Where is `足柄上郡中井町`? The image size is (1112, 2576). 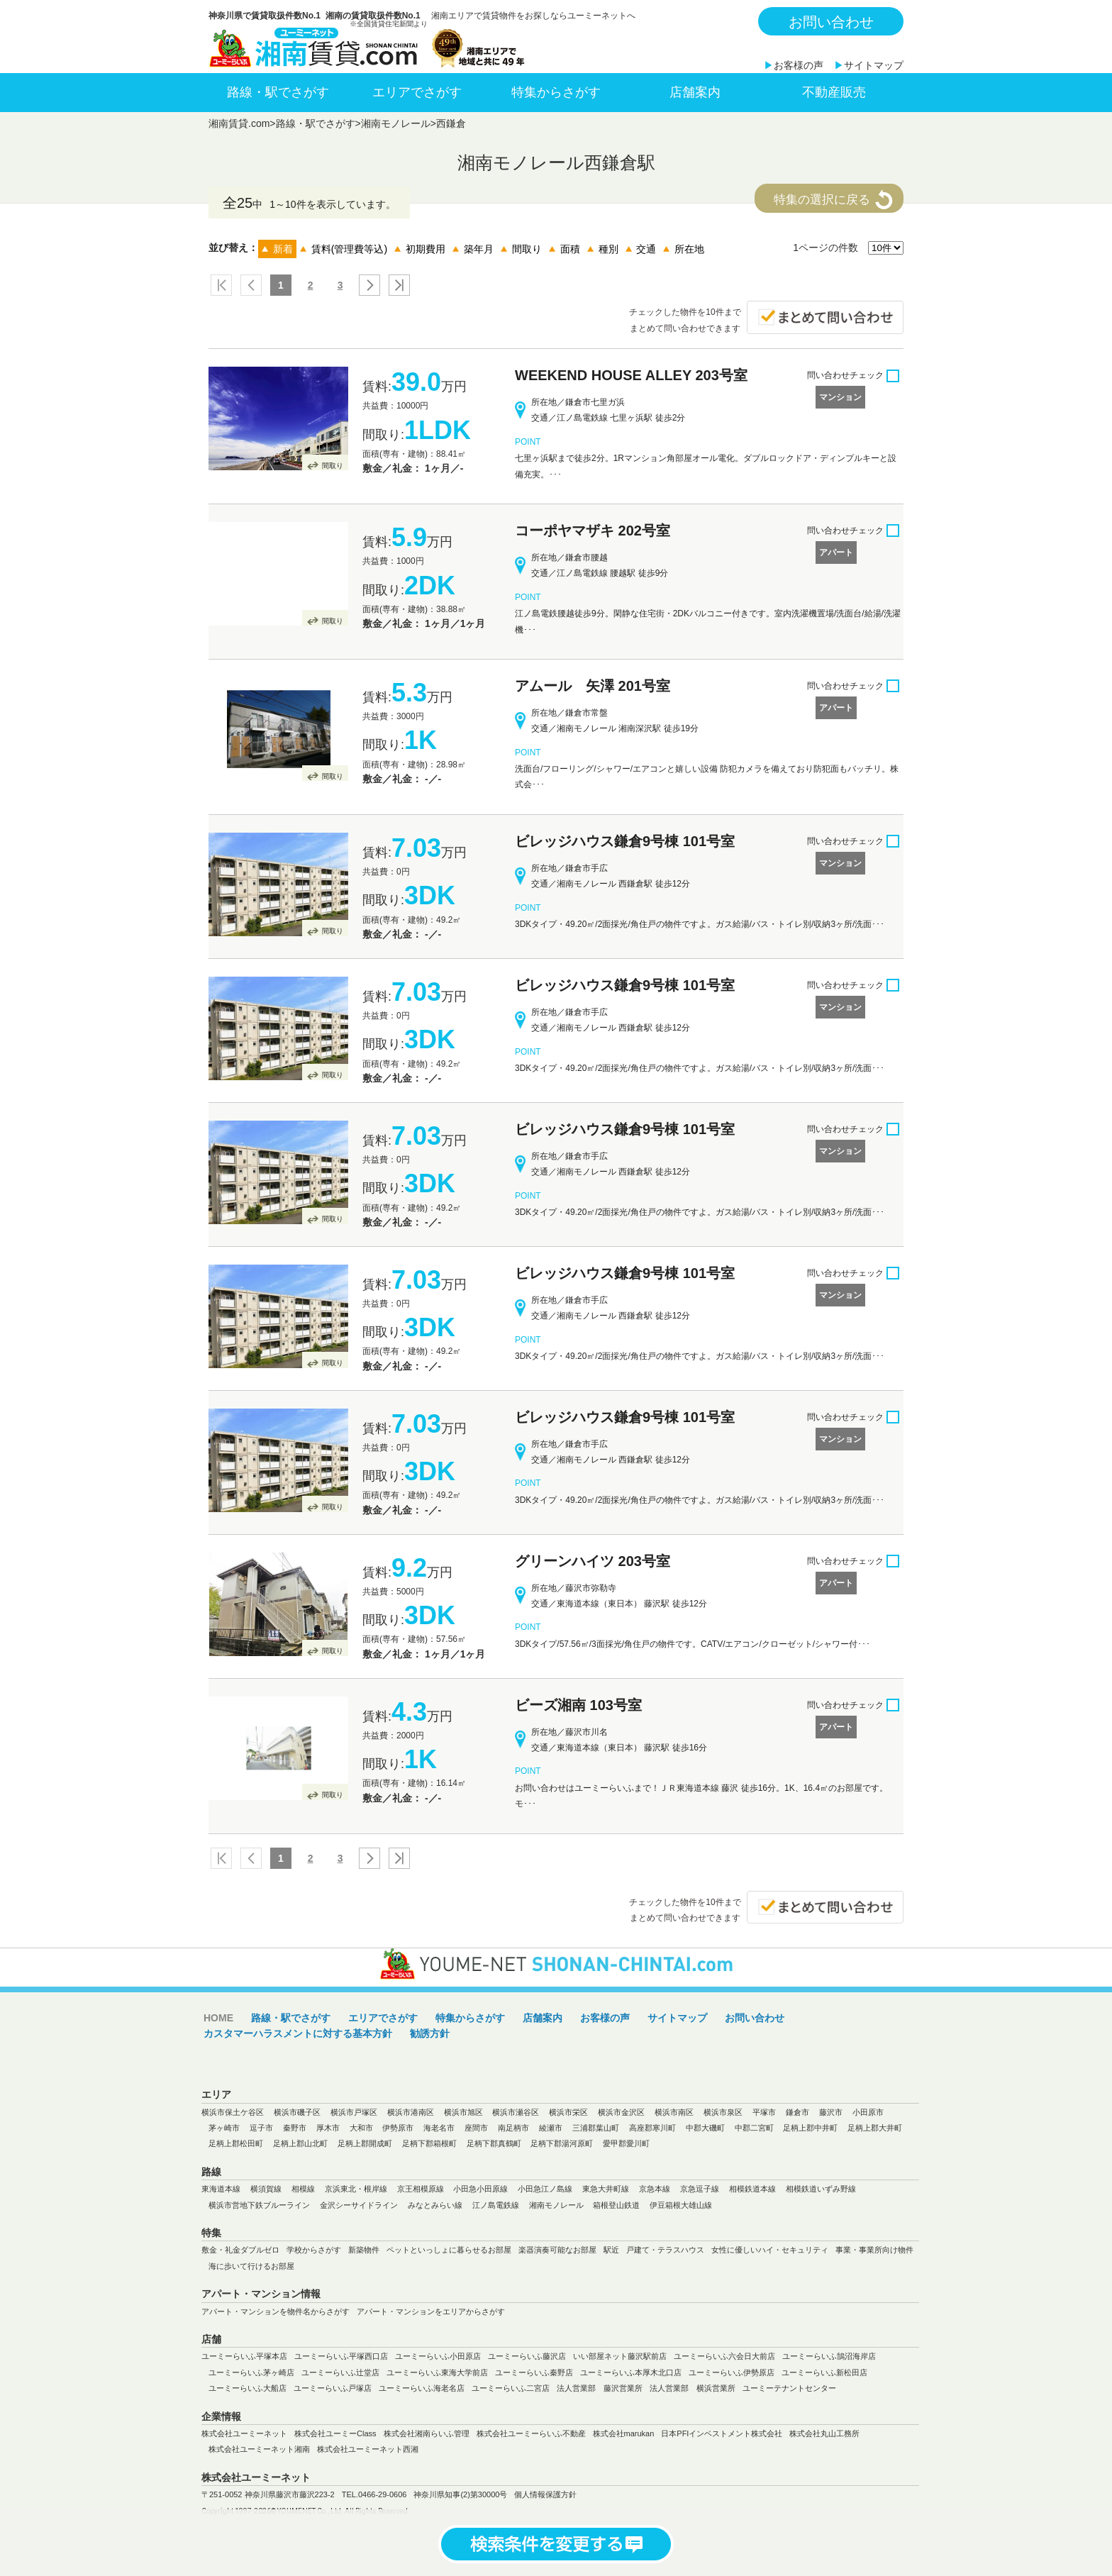
足柄上郡中井町 is located at coordinates (810, 2127).